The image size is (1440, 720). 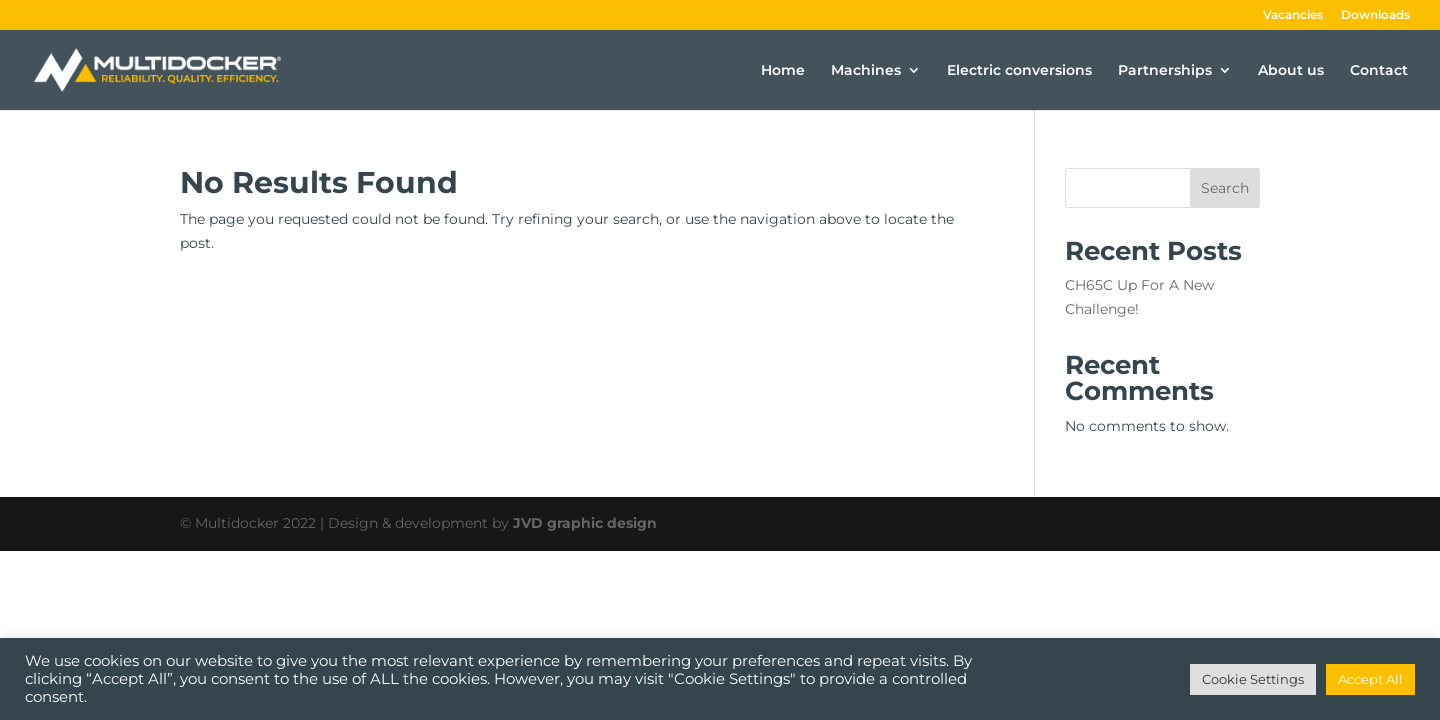 I want to click on Vacancies, so click(x=1293, y=15).